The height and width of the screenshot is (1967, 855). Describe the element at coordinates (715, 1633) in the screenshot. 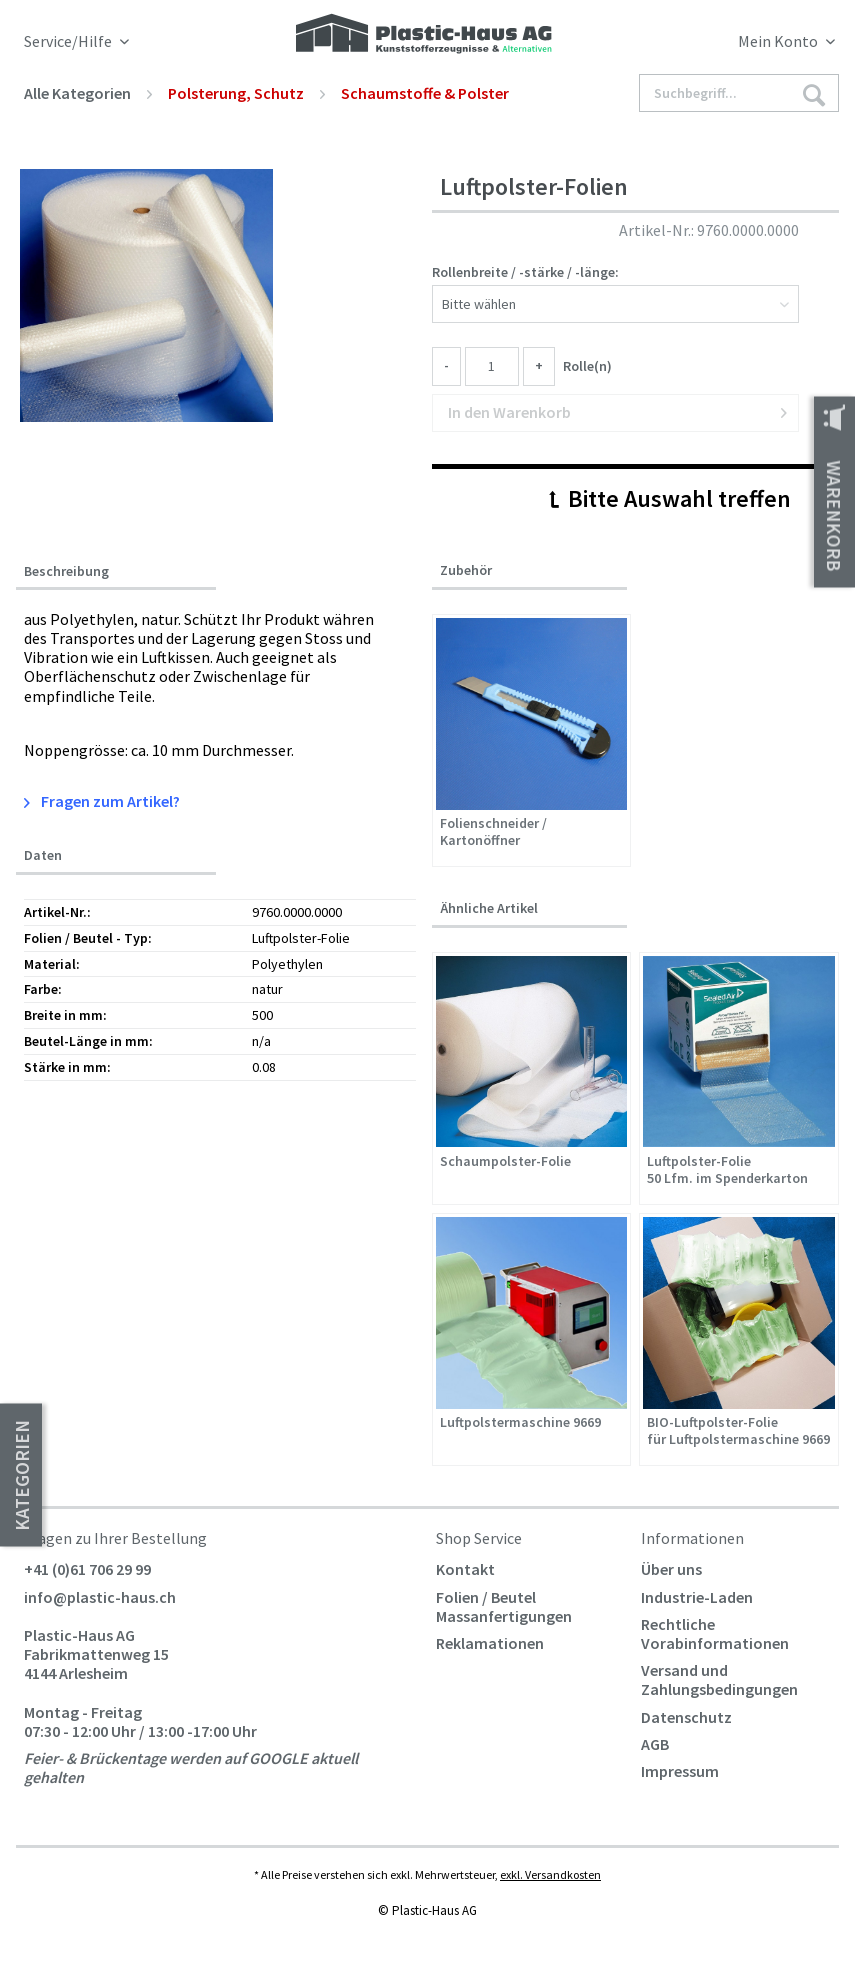

I see `Rechtliche Vorabinformationen` at that location.